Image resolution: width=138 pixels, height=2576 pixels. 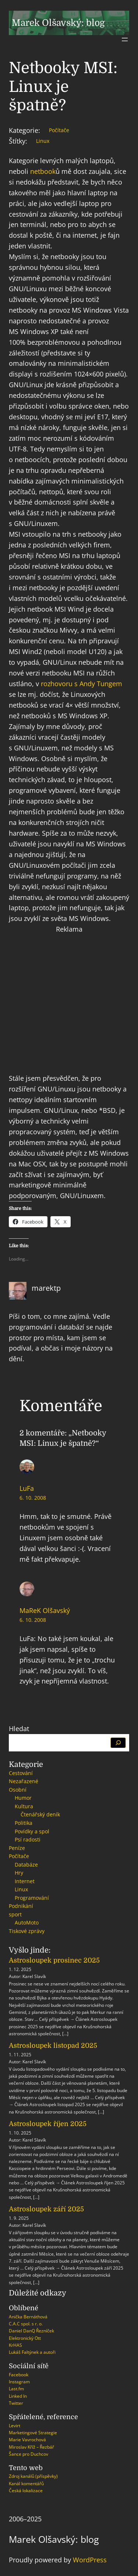 I want to click on Hry, so click(x=19, y=1872).